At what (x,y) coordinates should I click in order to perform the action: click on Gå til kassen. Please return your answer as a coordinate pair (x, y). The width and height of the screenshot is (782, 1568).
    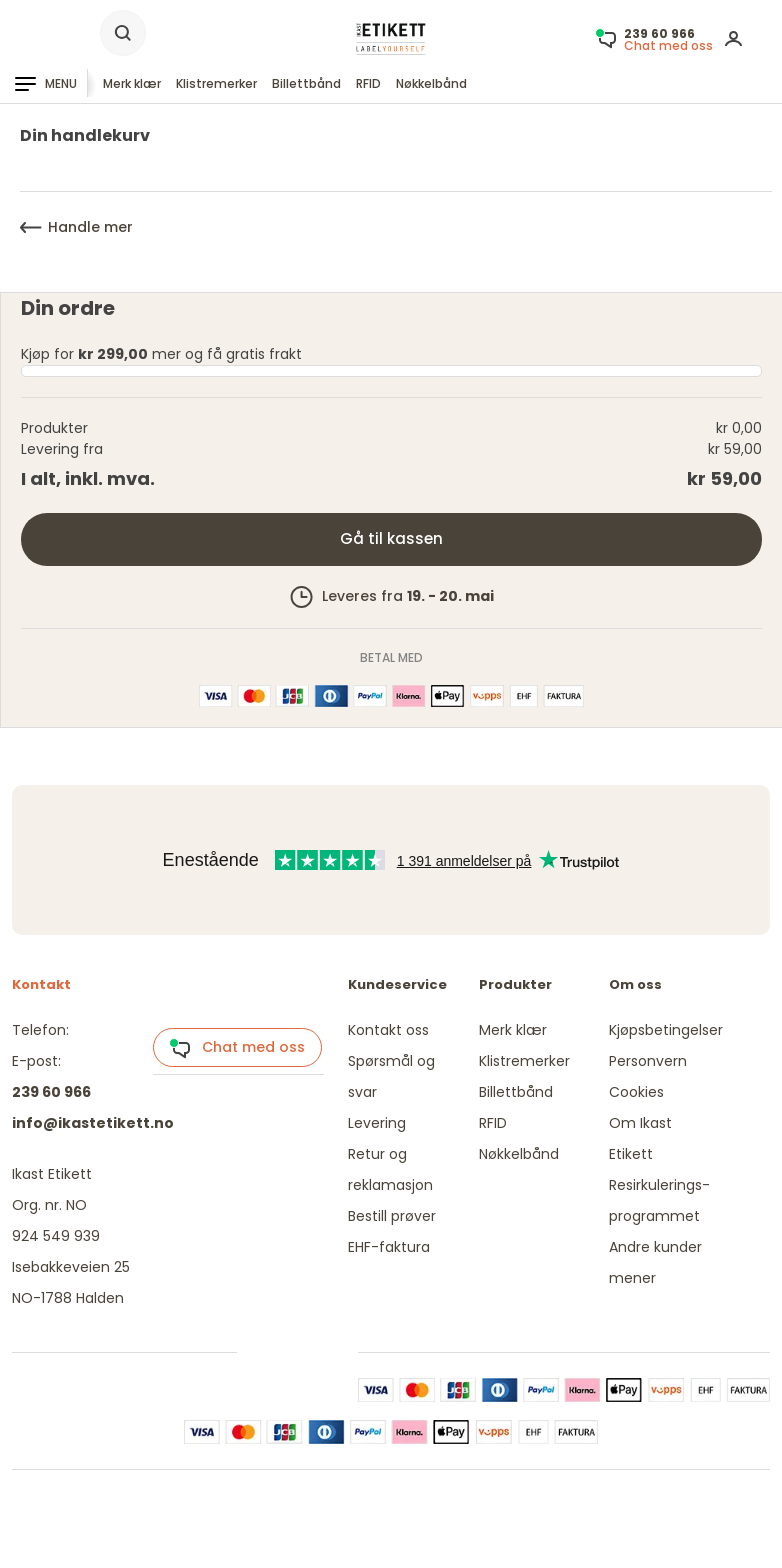
    Looking at the image, I should click on (391, 538).